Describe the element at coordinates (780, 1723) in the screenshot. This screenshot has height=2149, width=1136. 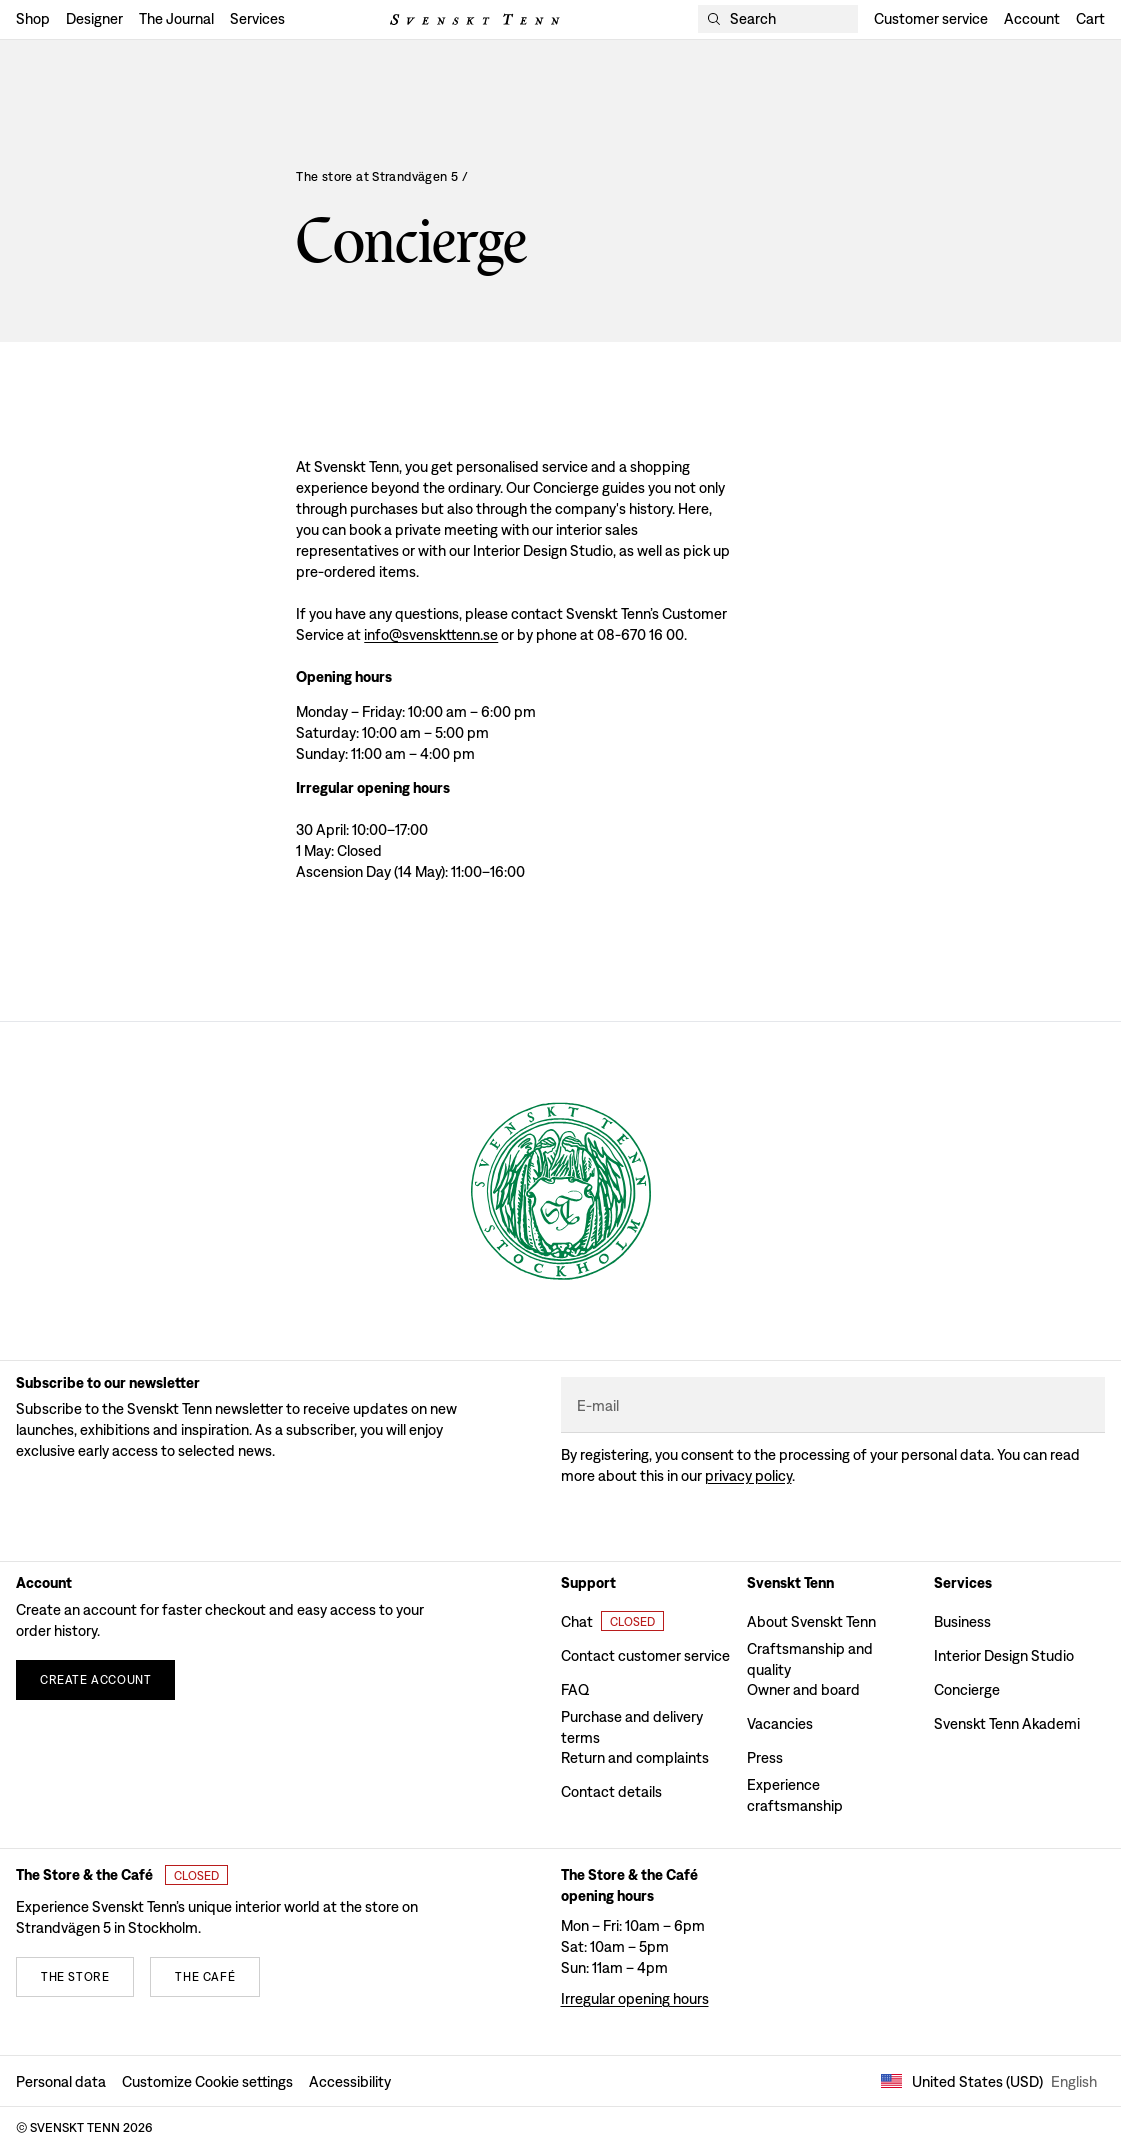
I see `Vacancies` at that location.